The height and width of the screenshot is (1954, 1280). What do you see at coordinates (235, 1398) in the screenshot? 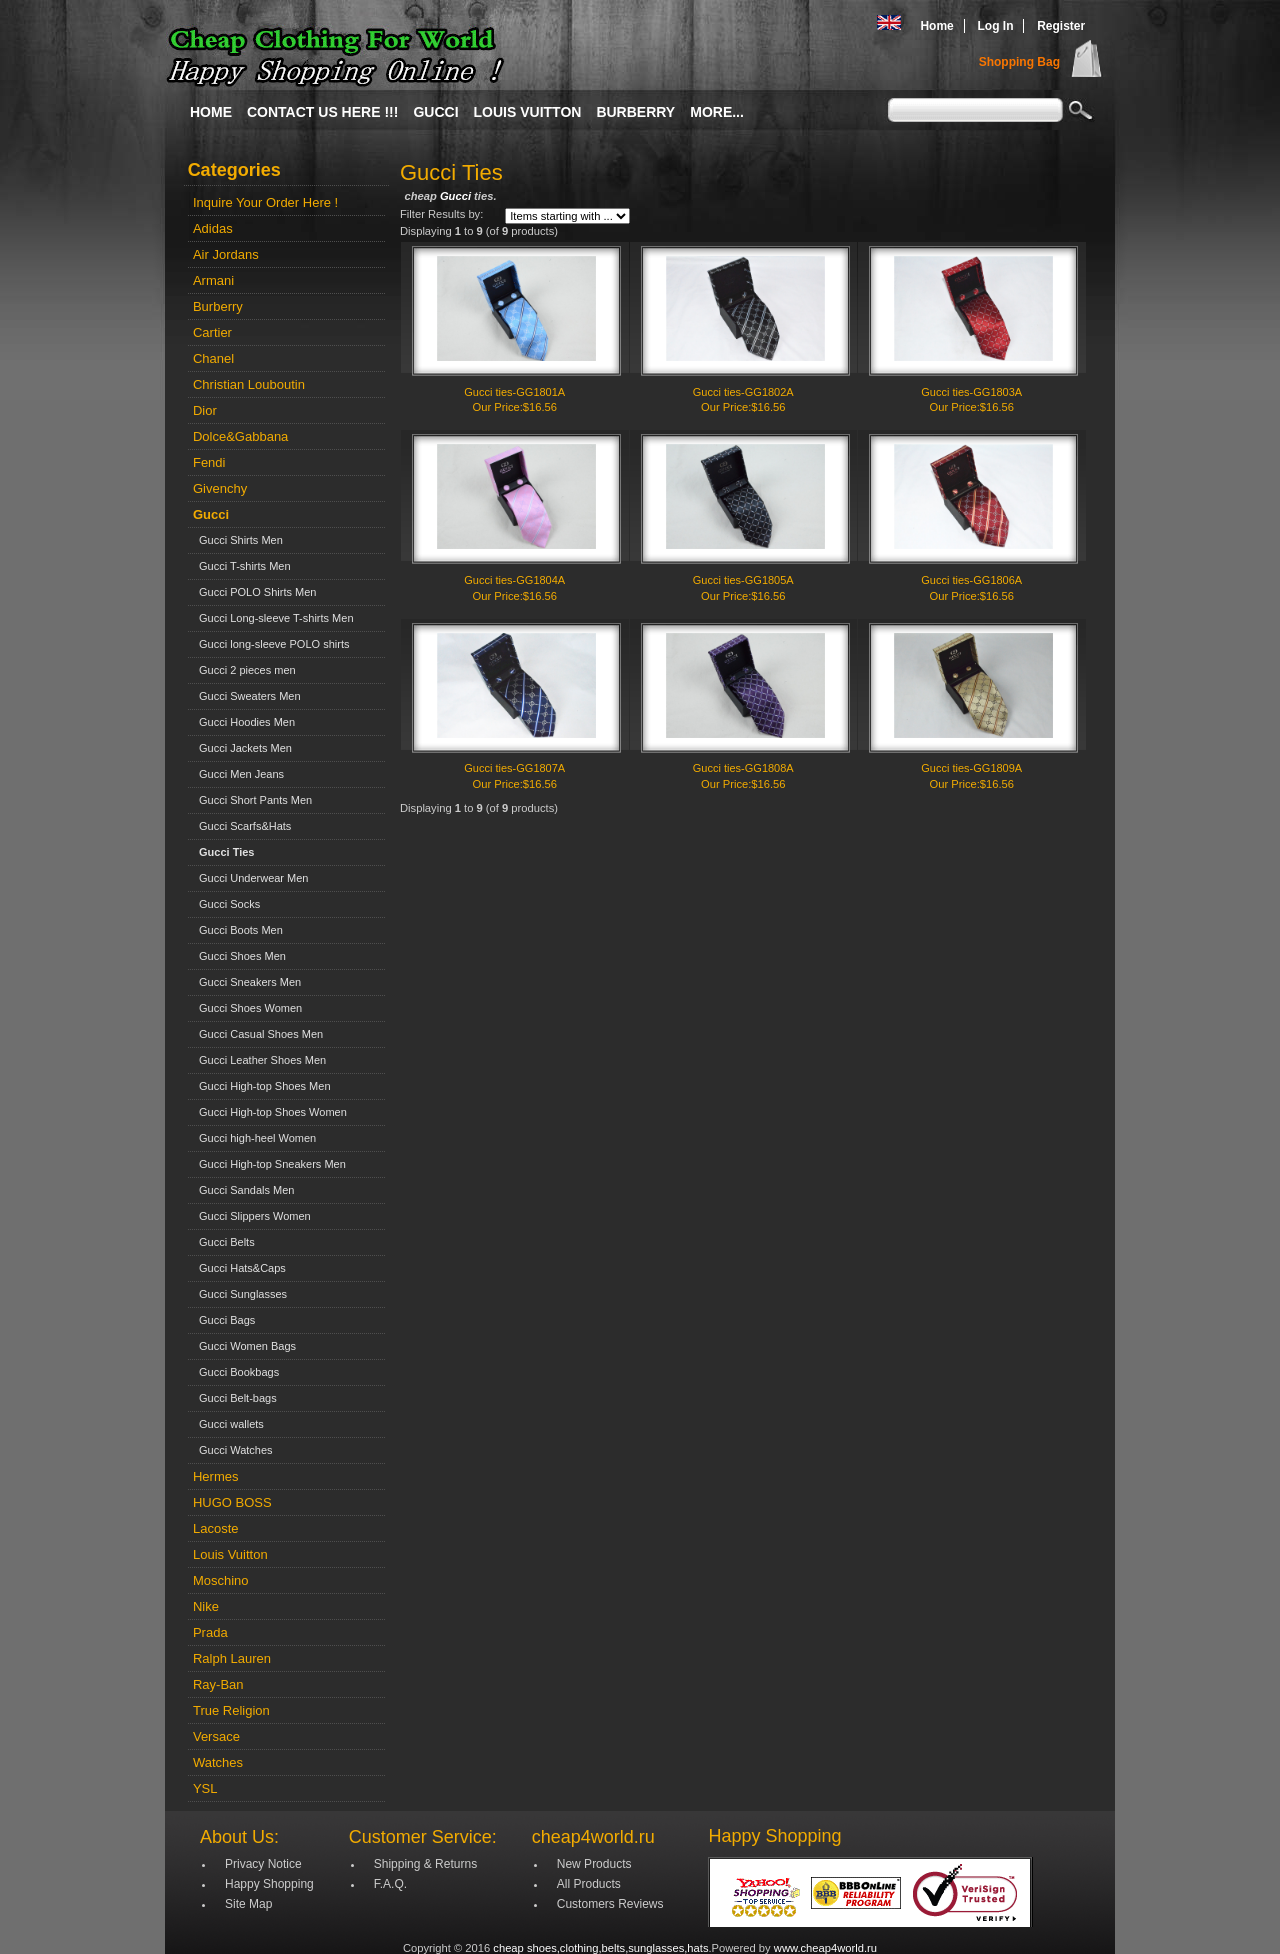
I see `Gucci Belt-bags` at bounding box center [235, 1398].